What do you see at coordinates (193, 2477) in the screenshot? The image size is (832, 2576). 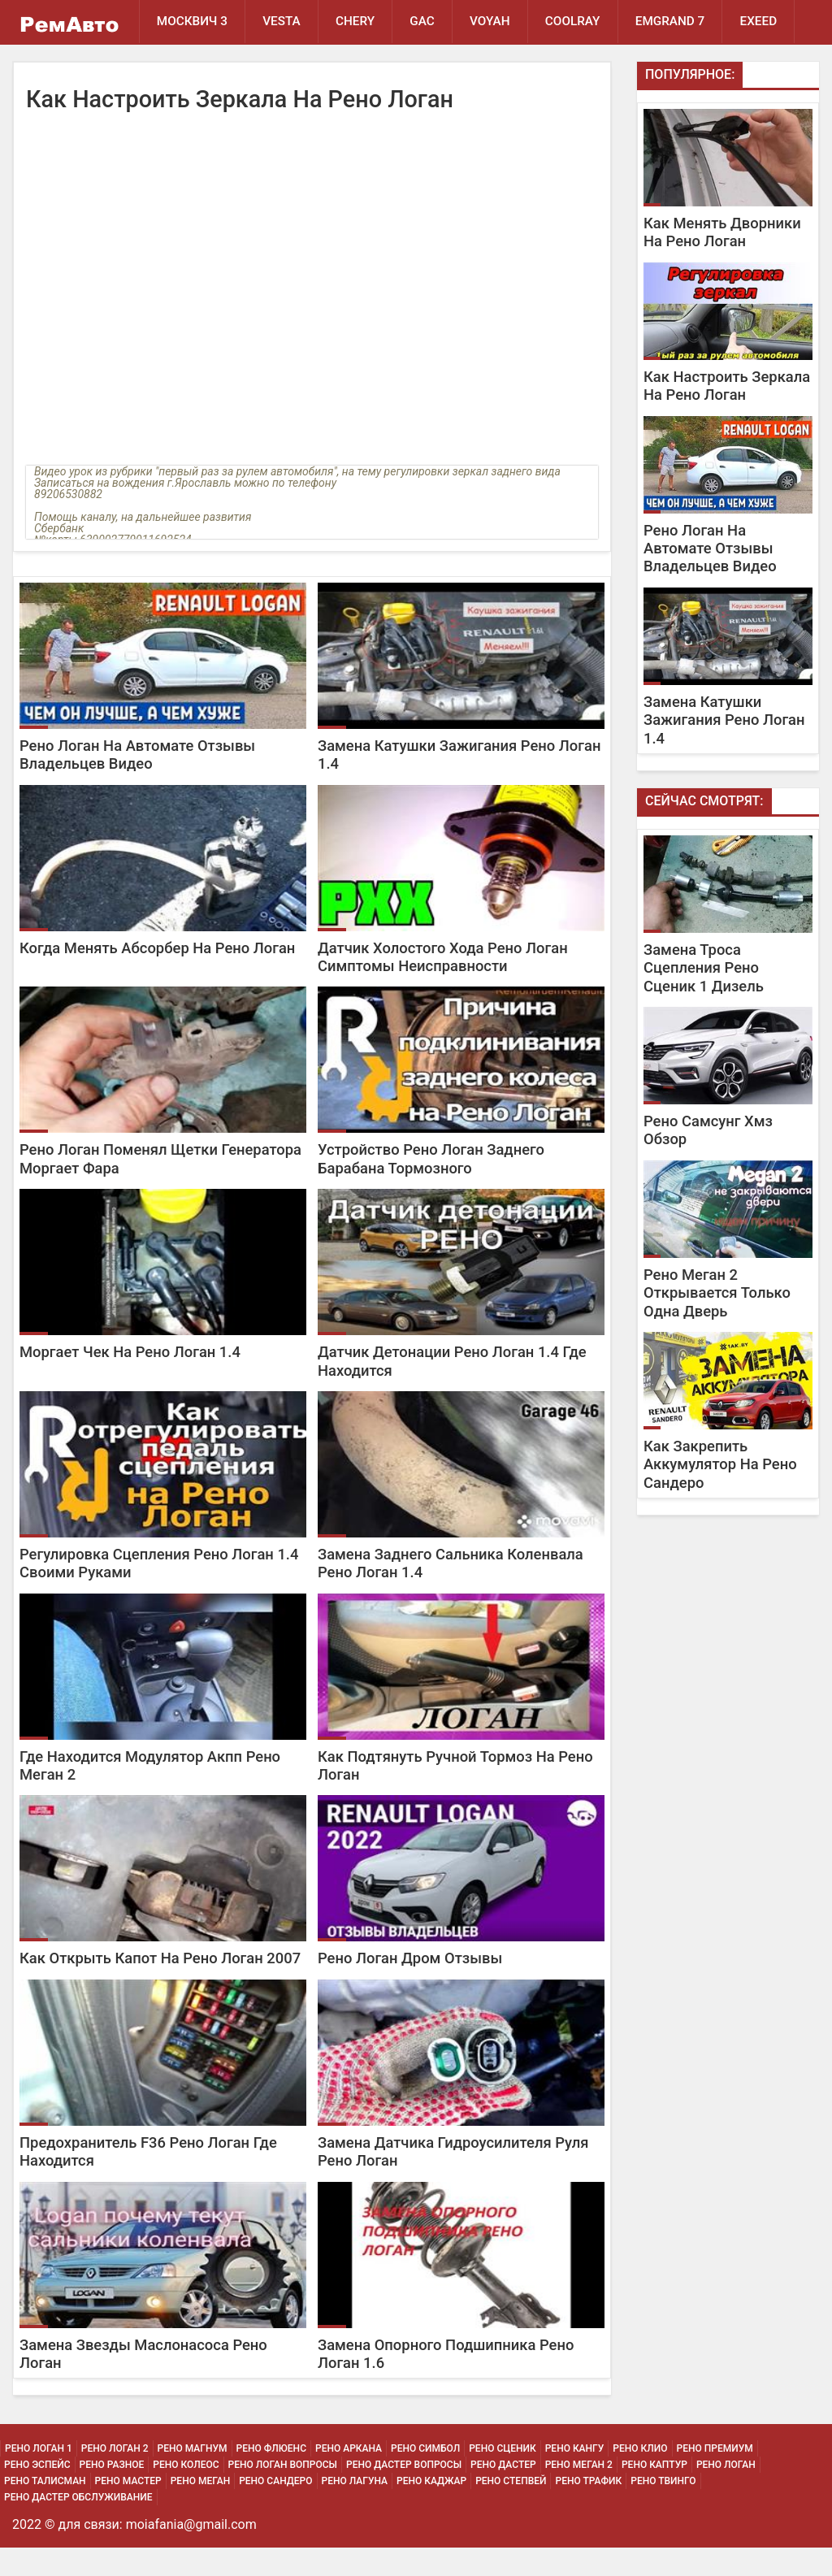 I see `Рено Магнум` at bounding box center [193, 2477].